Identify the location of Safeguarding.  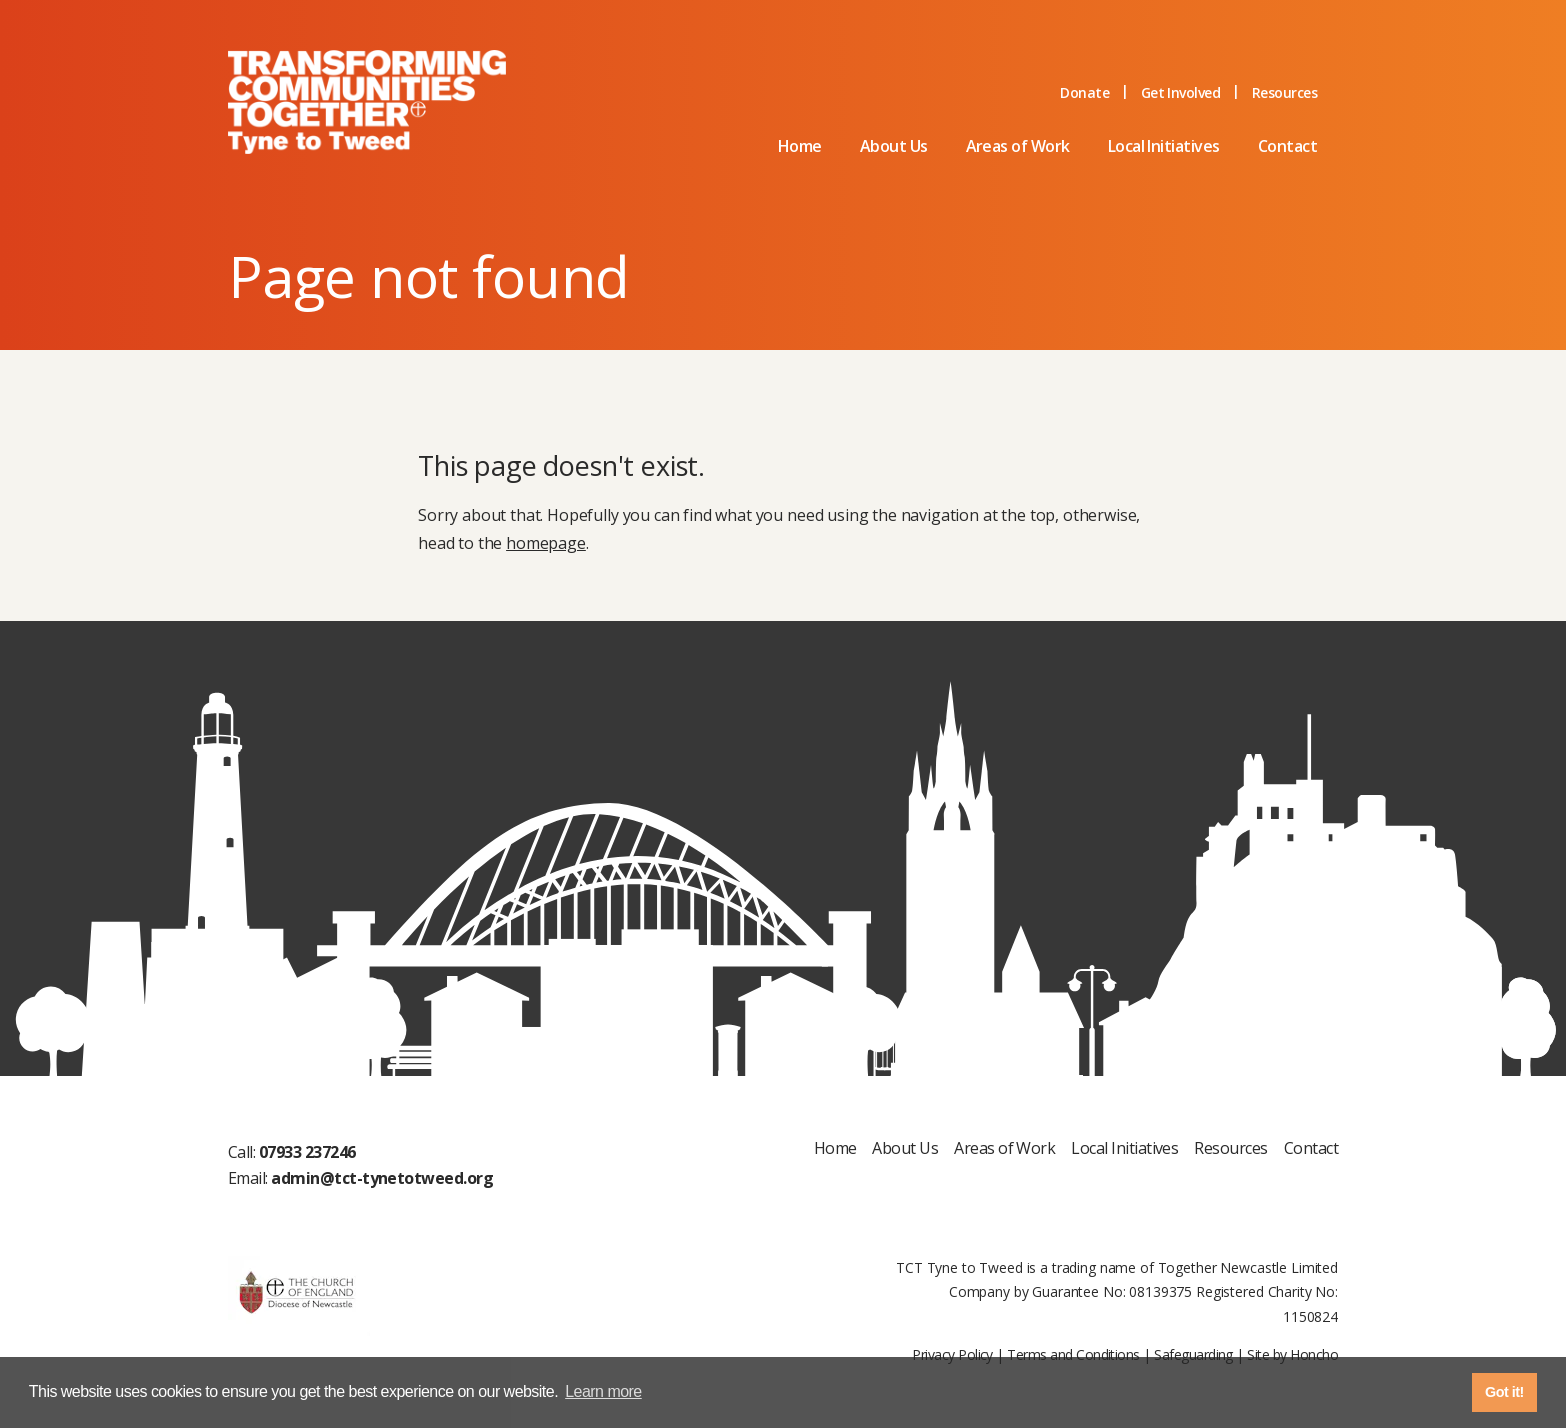
(1193, 1354).